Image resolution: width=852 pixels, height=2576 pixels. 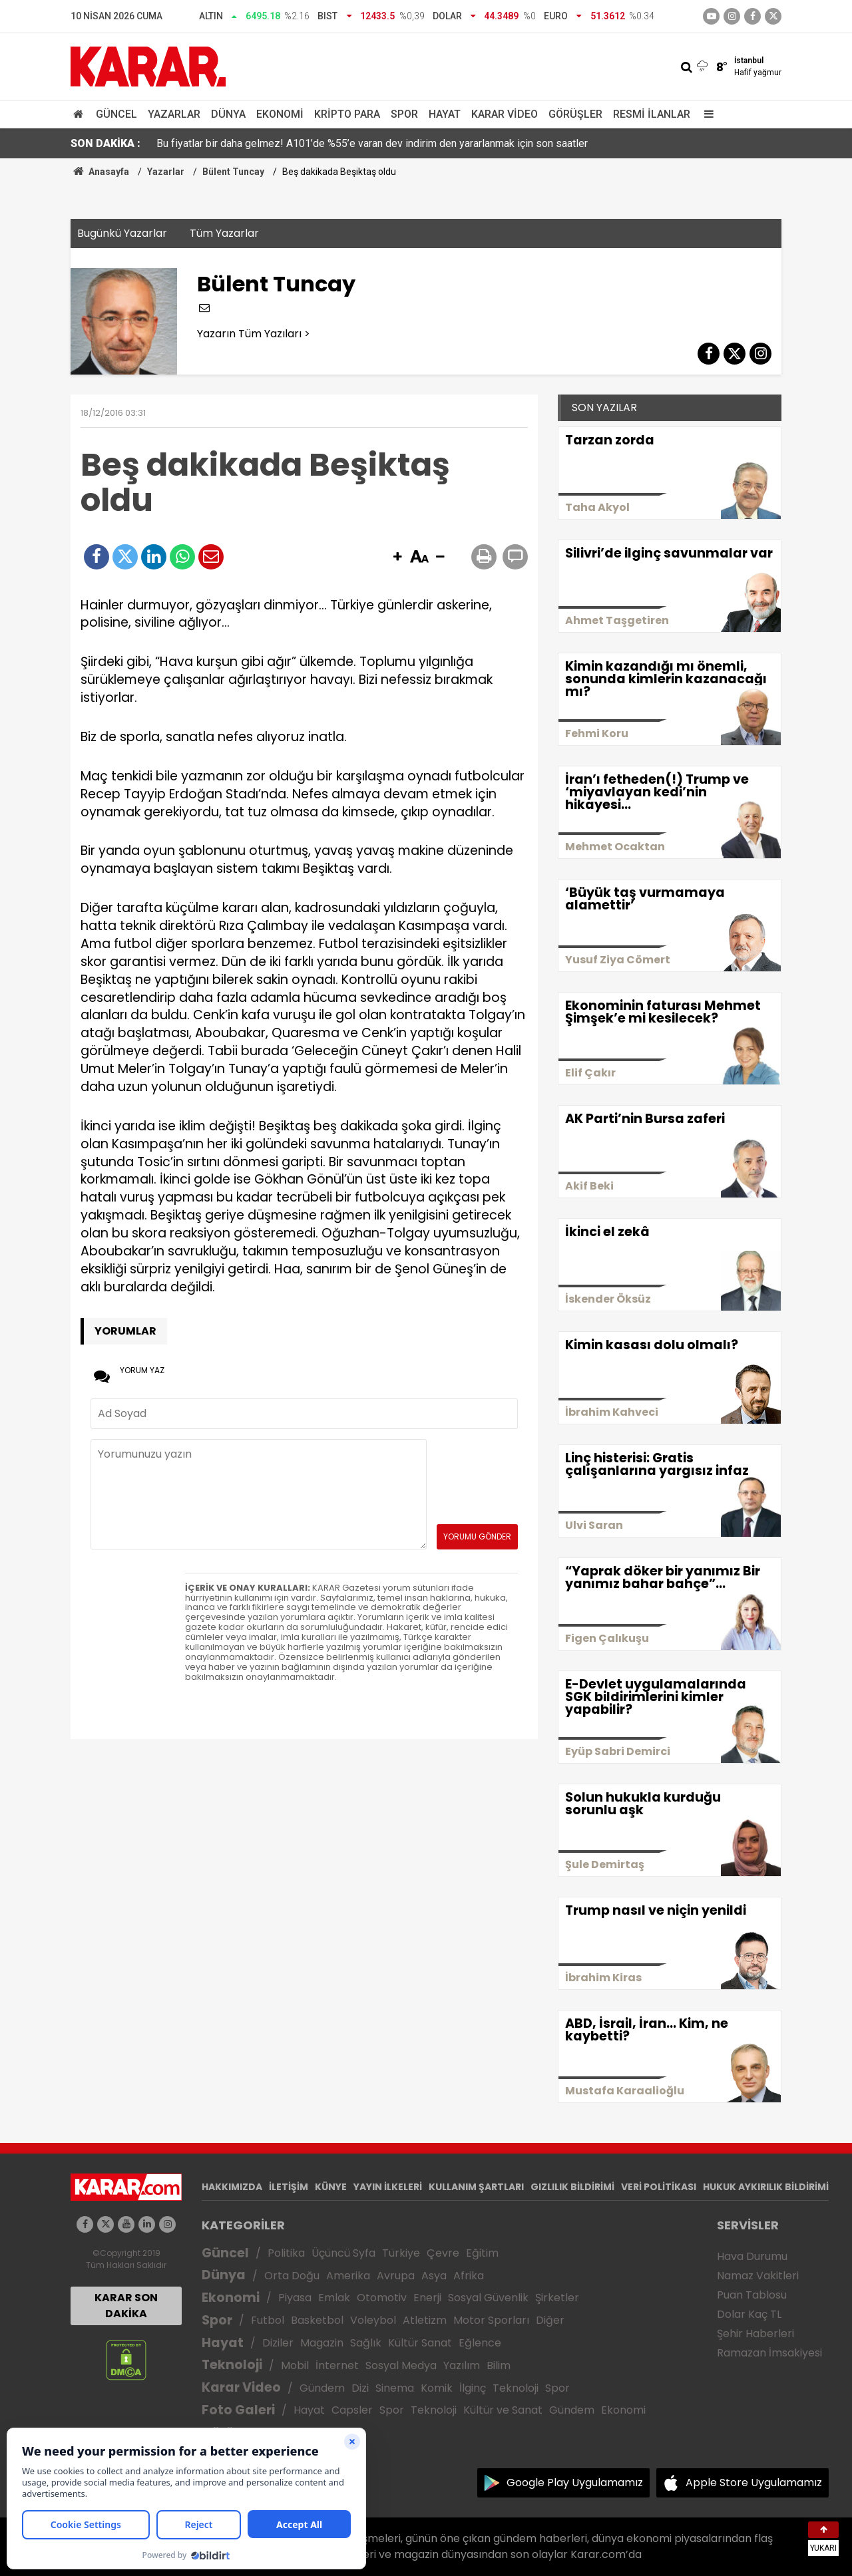 What do you see at coordinates (461, 2365) in the screenshot?
I see `Yazılım` at bounding box center [461, 2365].